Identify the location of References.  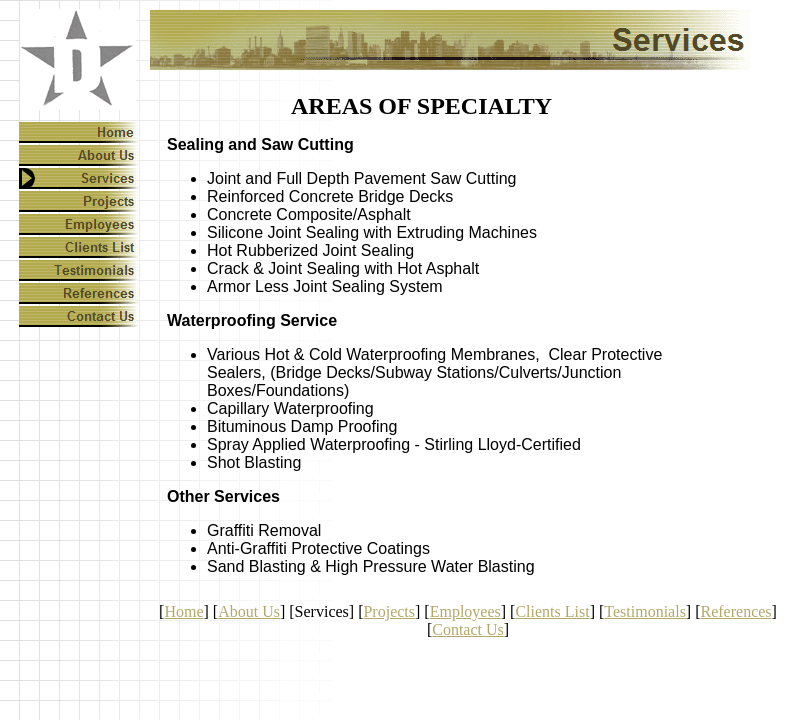
(736, 611).